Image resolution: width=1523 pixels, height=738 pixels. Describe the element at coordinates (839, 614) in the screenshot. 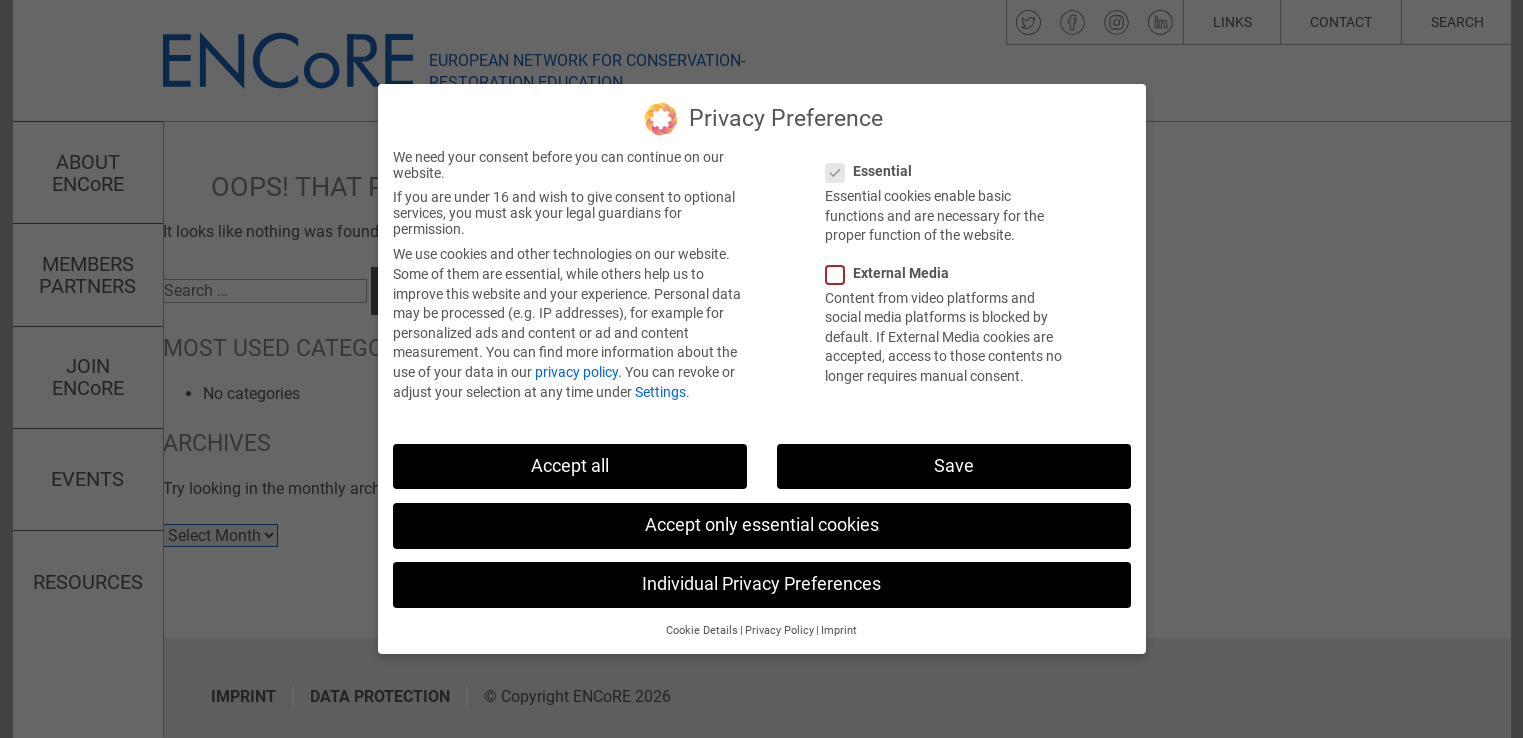

I see `Imprint [button]` at that location.